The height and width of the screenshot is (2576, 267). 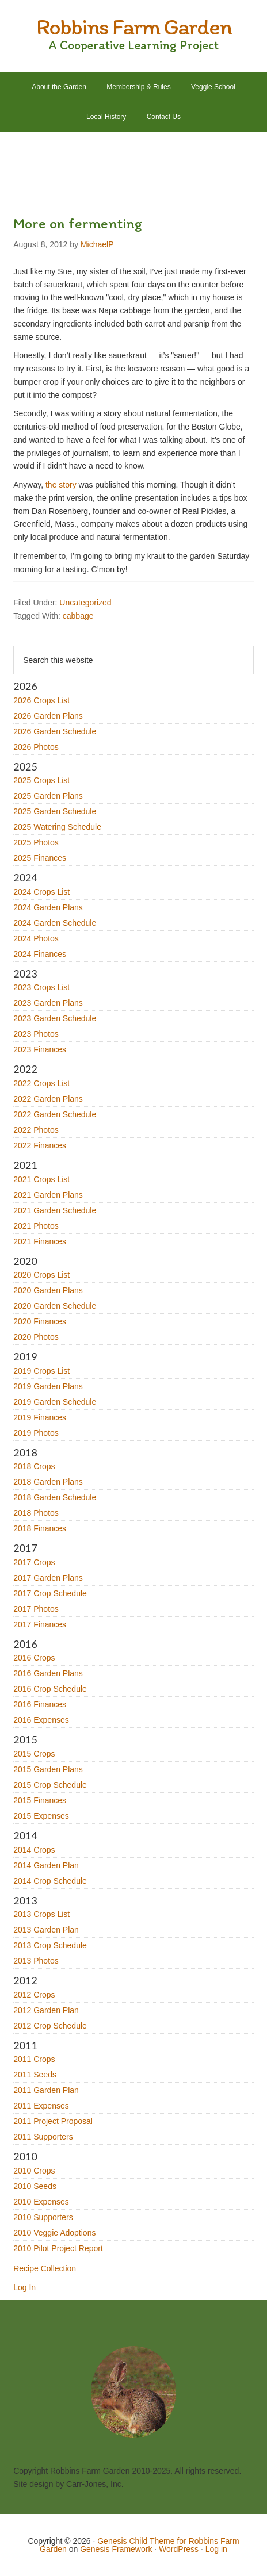 What do you see at coordinates (57, 826) in the screenshot?
I see `2025 Watering Schedule` at bounding box center [57, 826].